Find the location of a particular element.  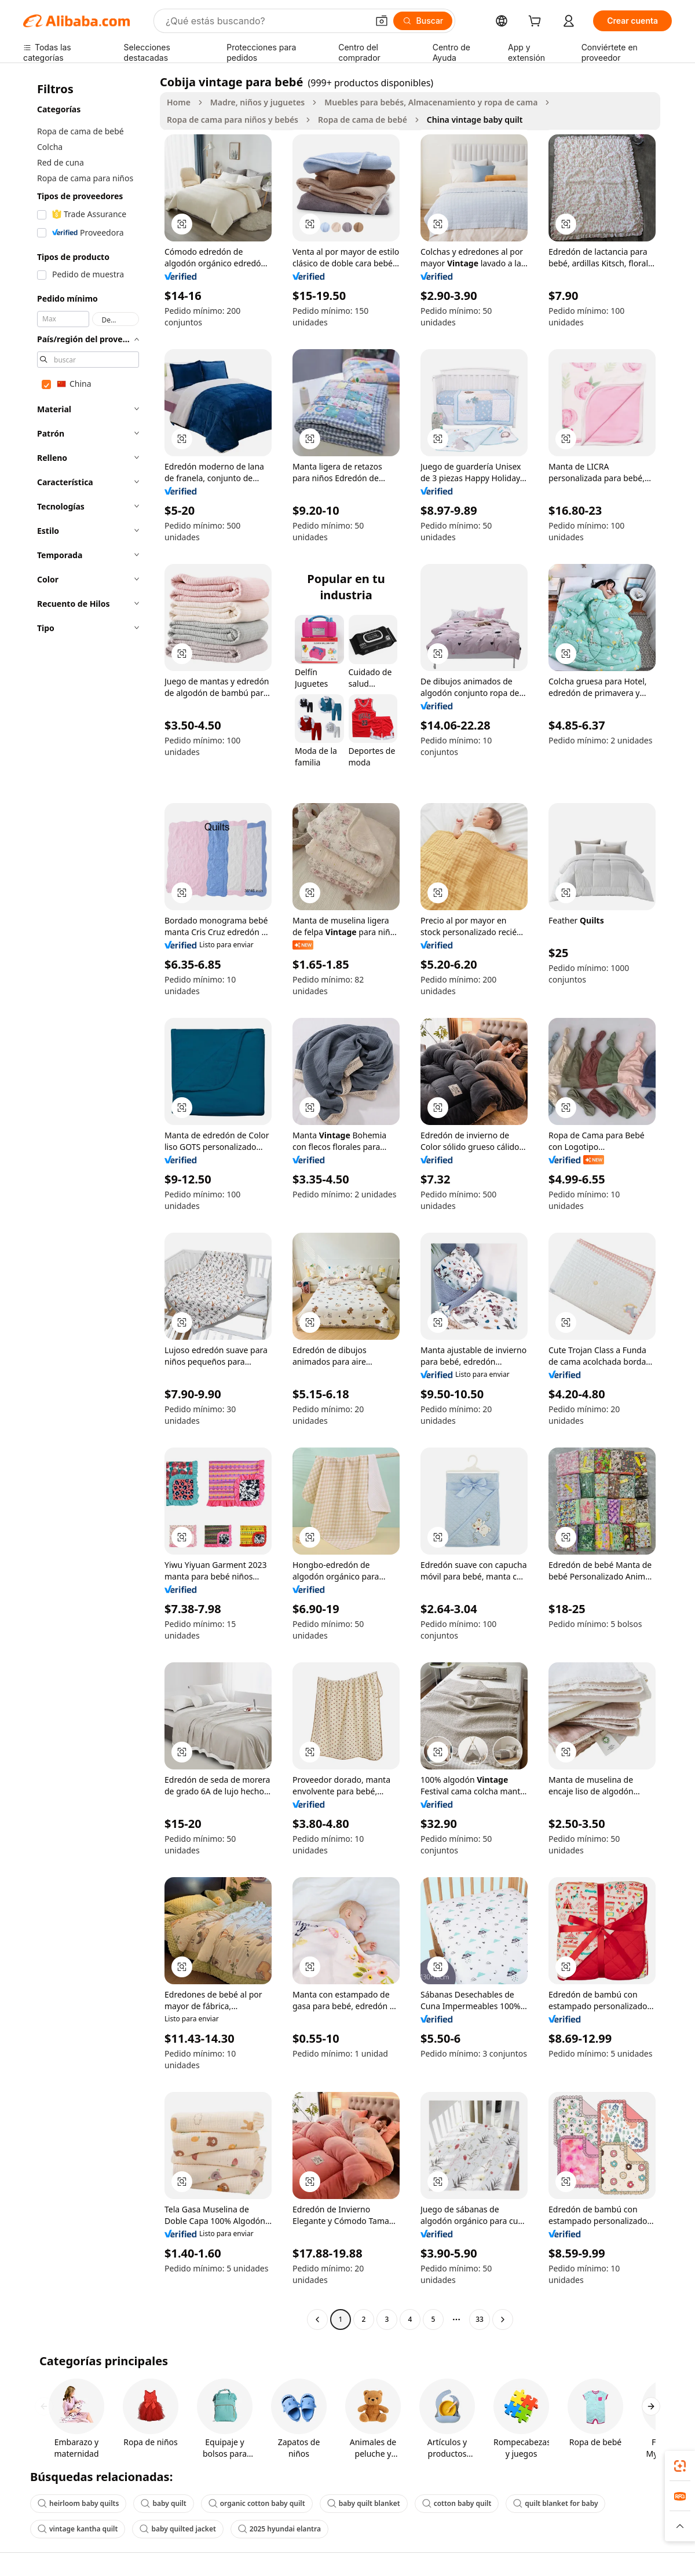

organic cotton baby quilt is located at coordinates (257, 2503).